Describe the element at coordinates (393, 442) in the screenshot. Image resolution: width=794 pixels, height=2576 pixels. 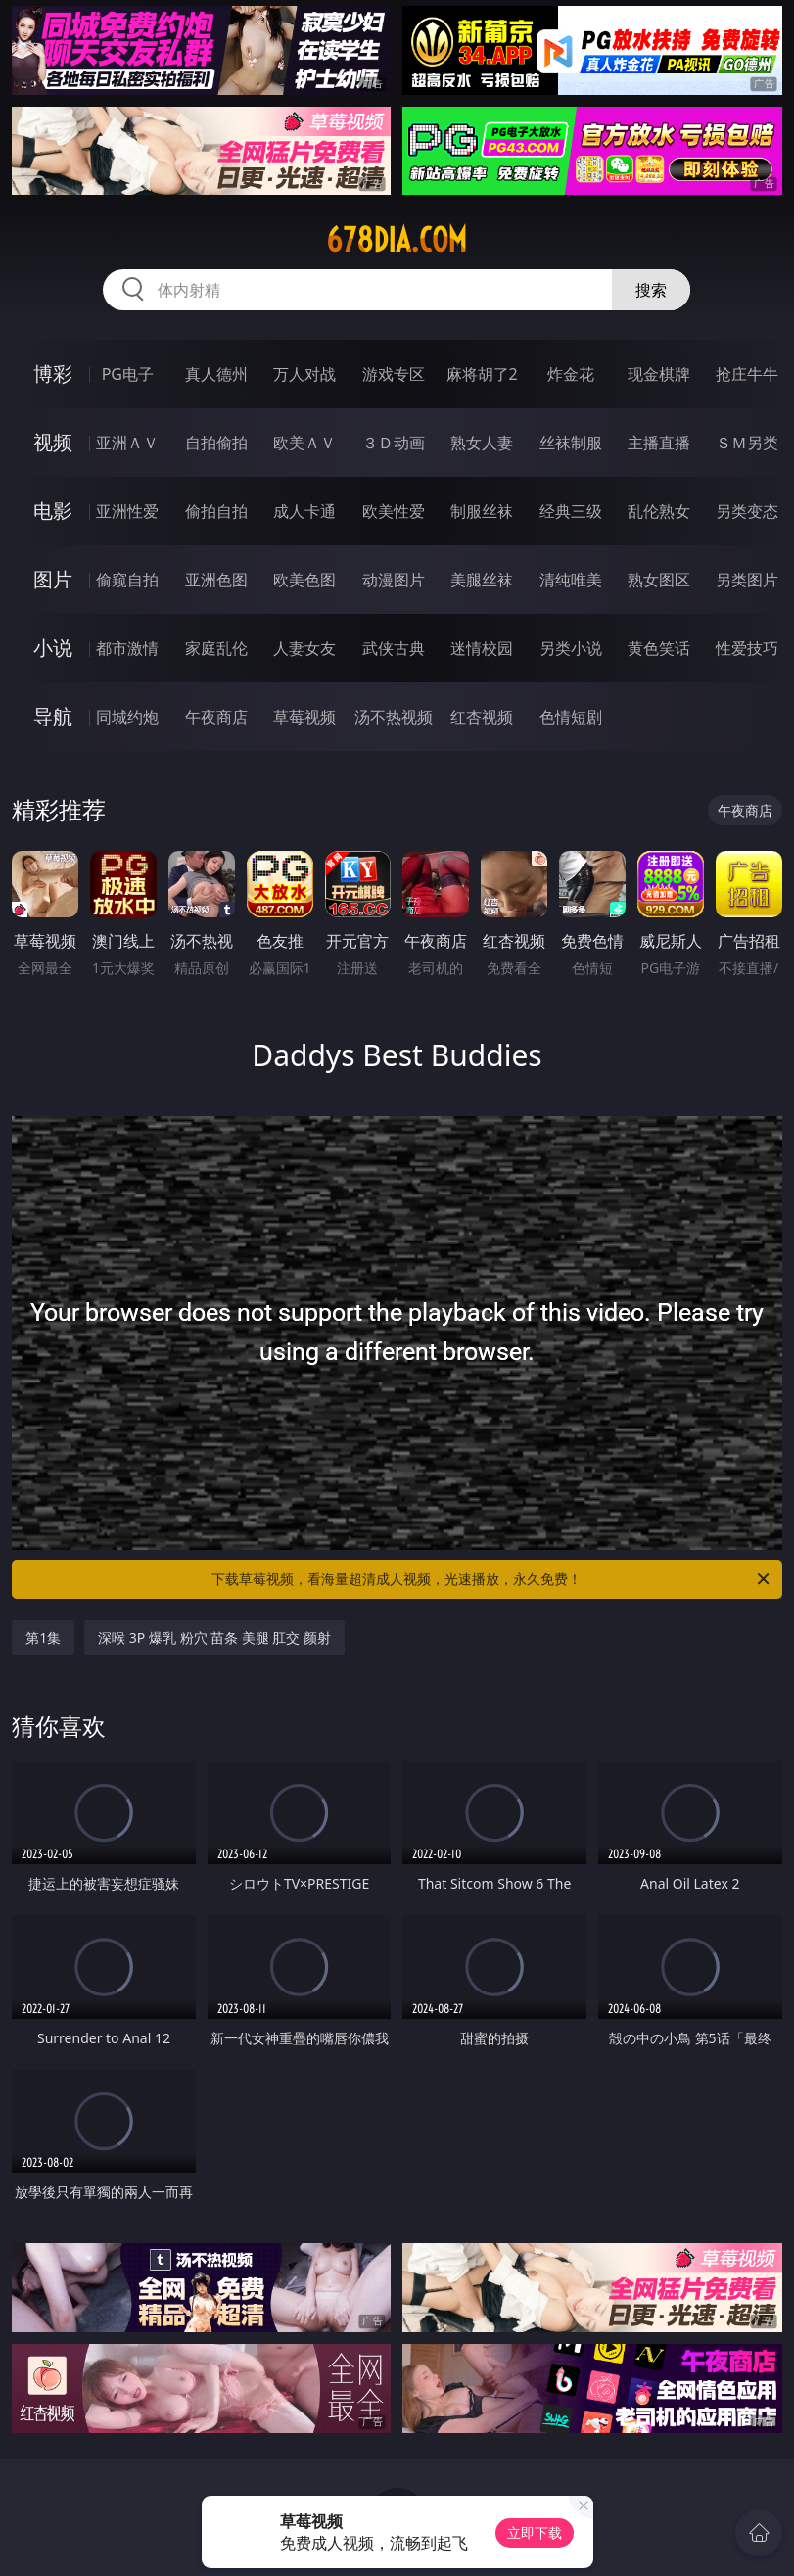
I see `３Ｄ动画` at that location.